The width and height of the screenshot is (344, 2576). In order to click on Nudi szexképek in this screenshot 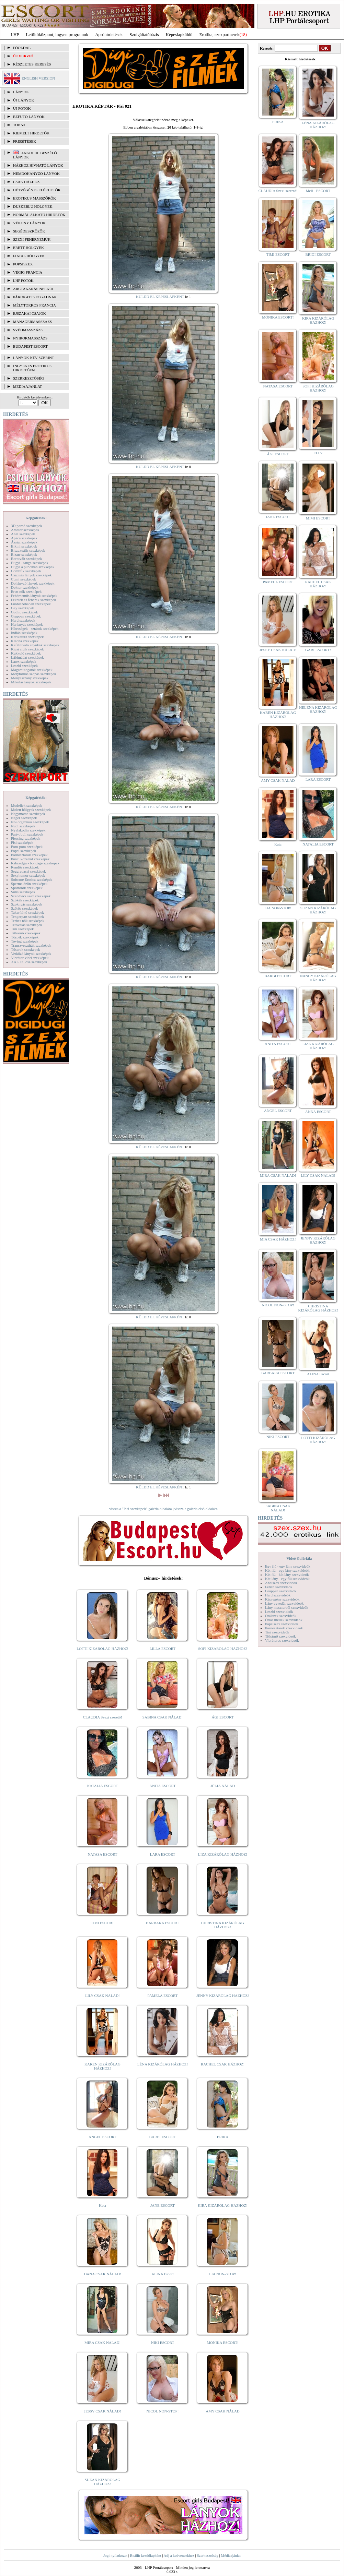, I will do `click(23, 826)`.